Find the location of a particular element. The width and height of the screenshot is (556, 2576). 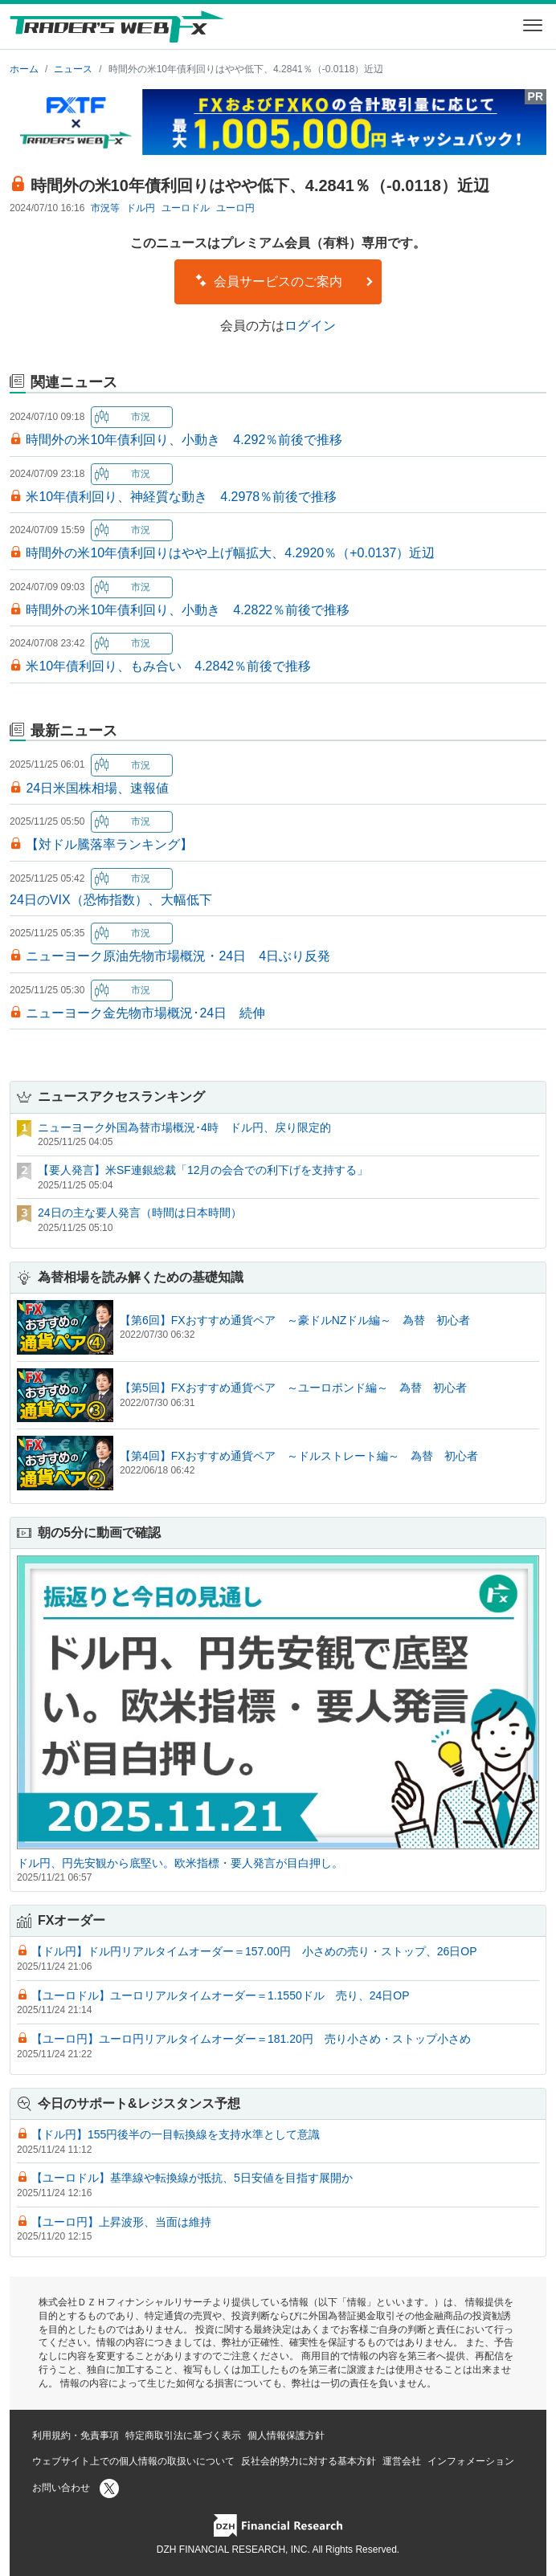

会員サービスのご案内 is located at coordinates (284, 281).